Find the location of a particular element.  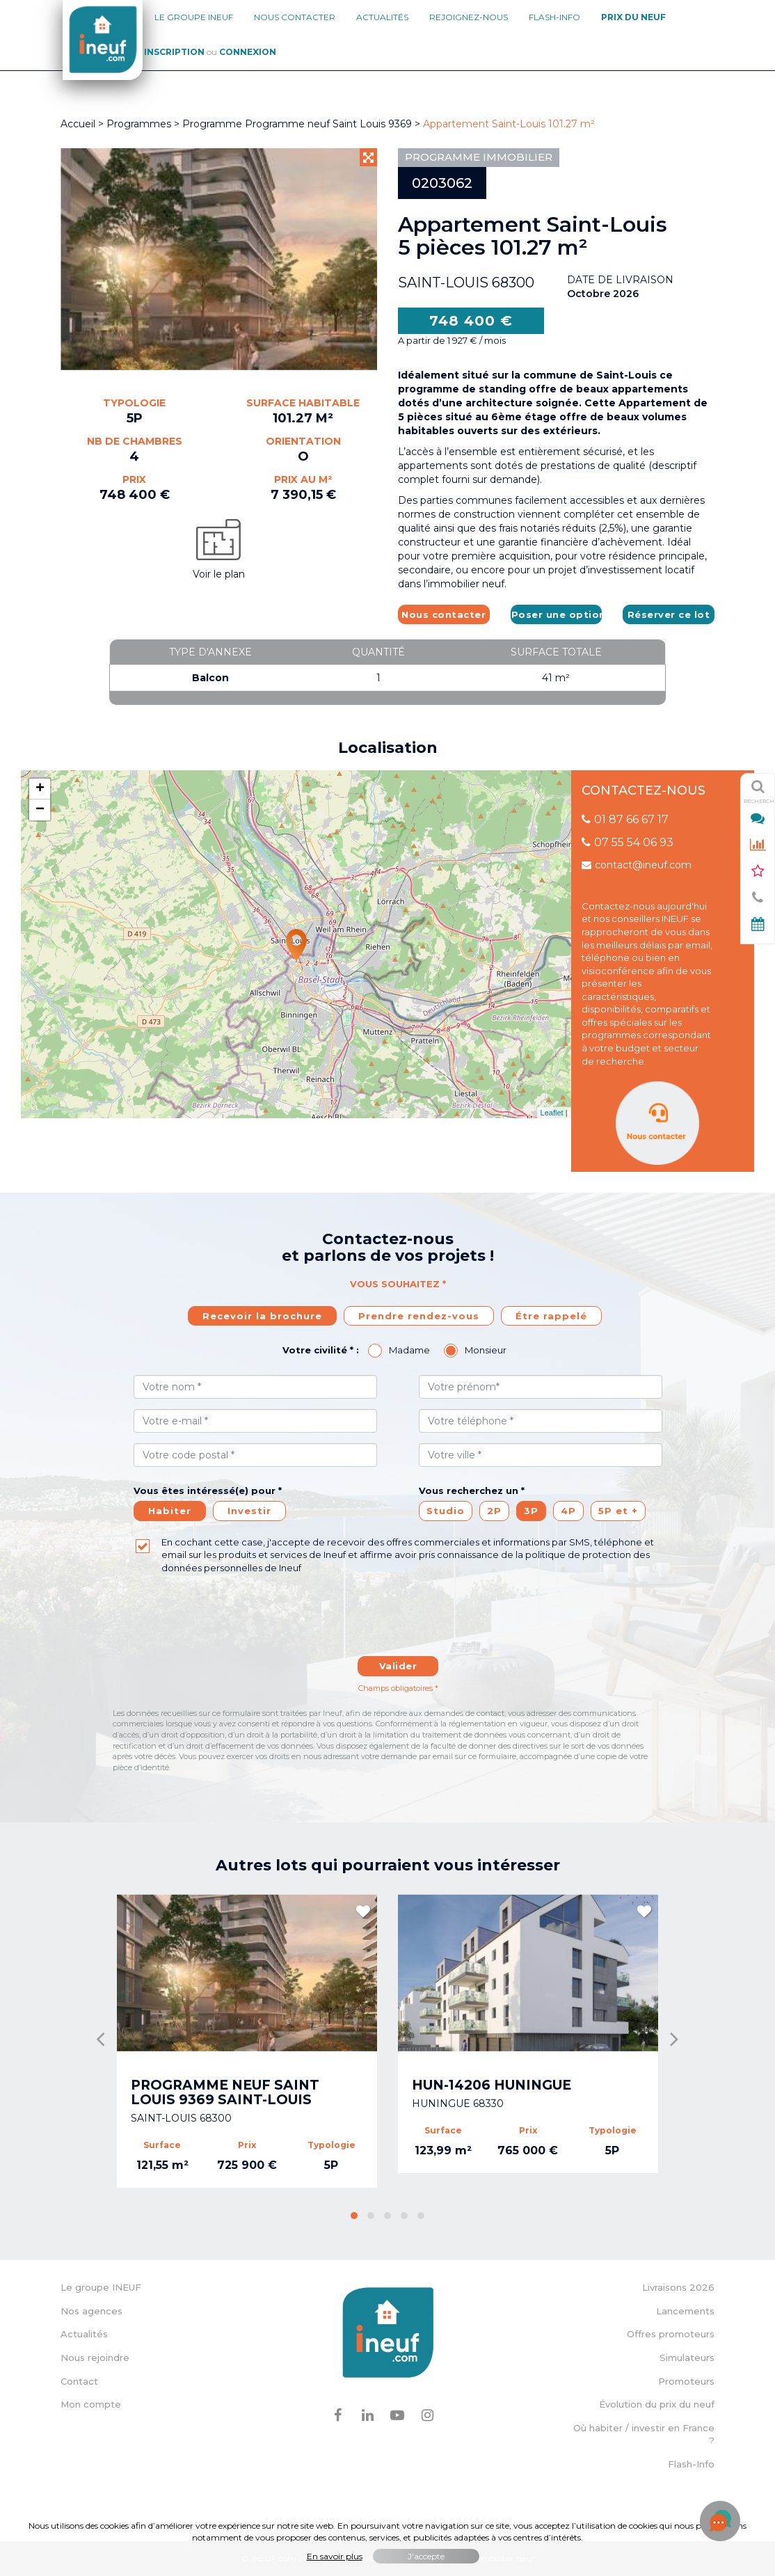

3P is located at coordinates (531, 1510).